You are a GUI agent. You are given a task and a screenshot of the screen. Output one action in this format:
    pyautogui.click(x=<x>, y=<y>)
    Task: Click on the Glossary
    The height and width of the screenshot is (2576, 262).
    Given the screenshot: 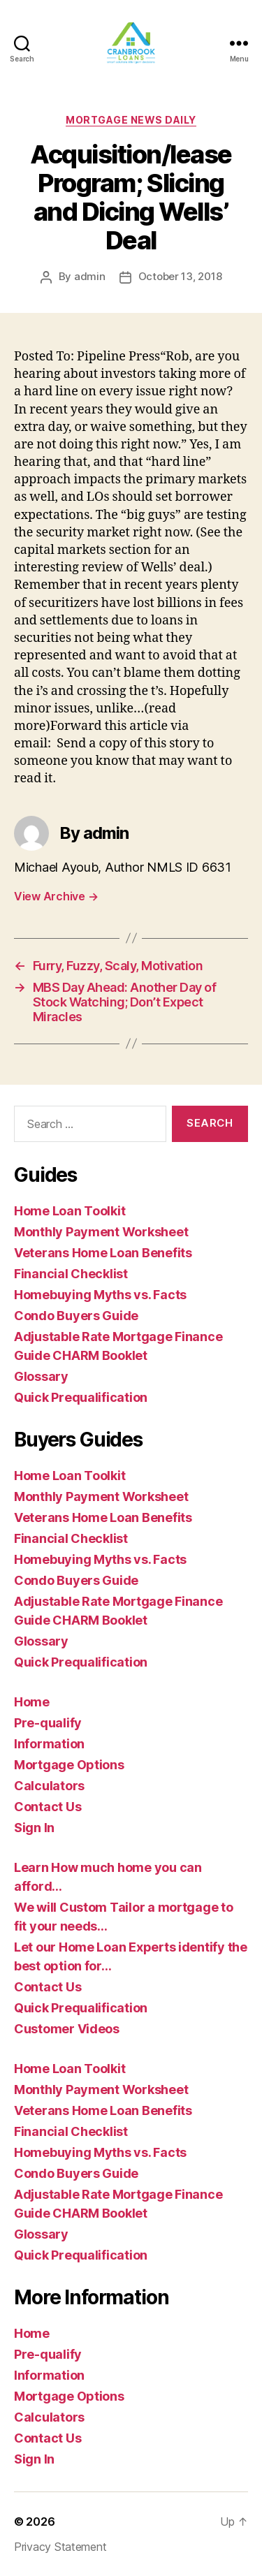 What is the action you would take?
    pyautogui.click(x=41, y=1376)
    